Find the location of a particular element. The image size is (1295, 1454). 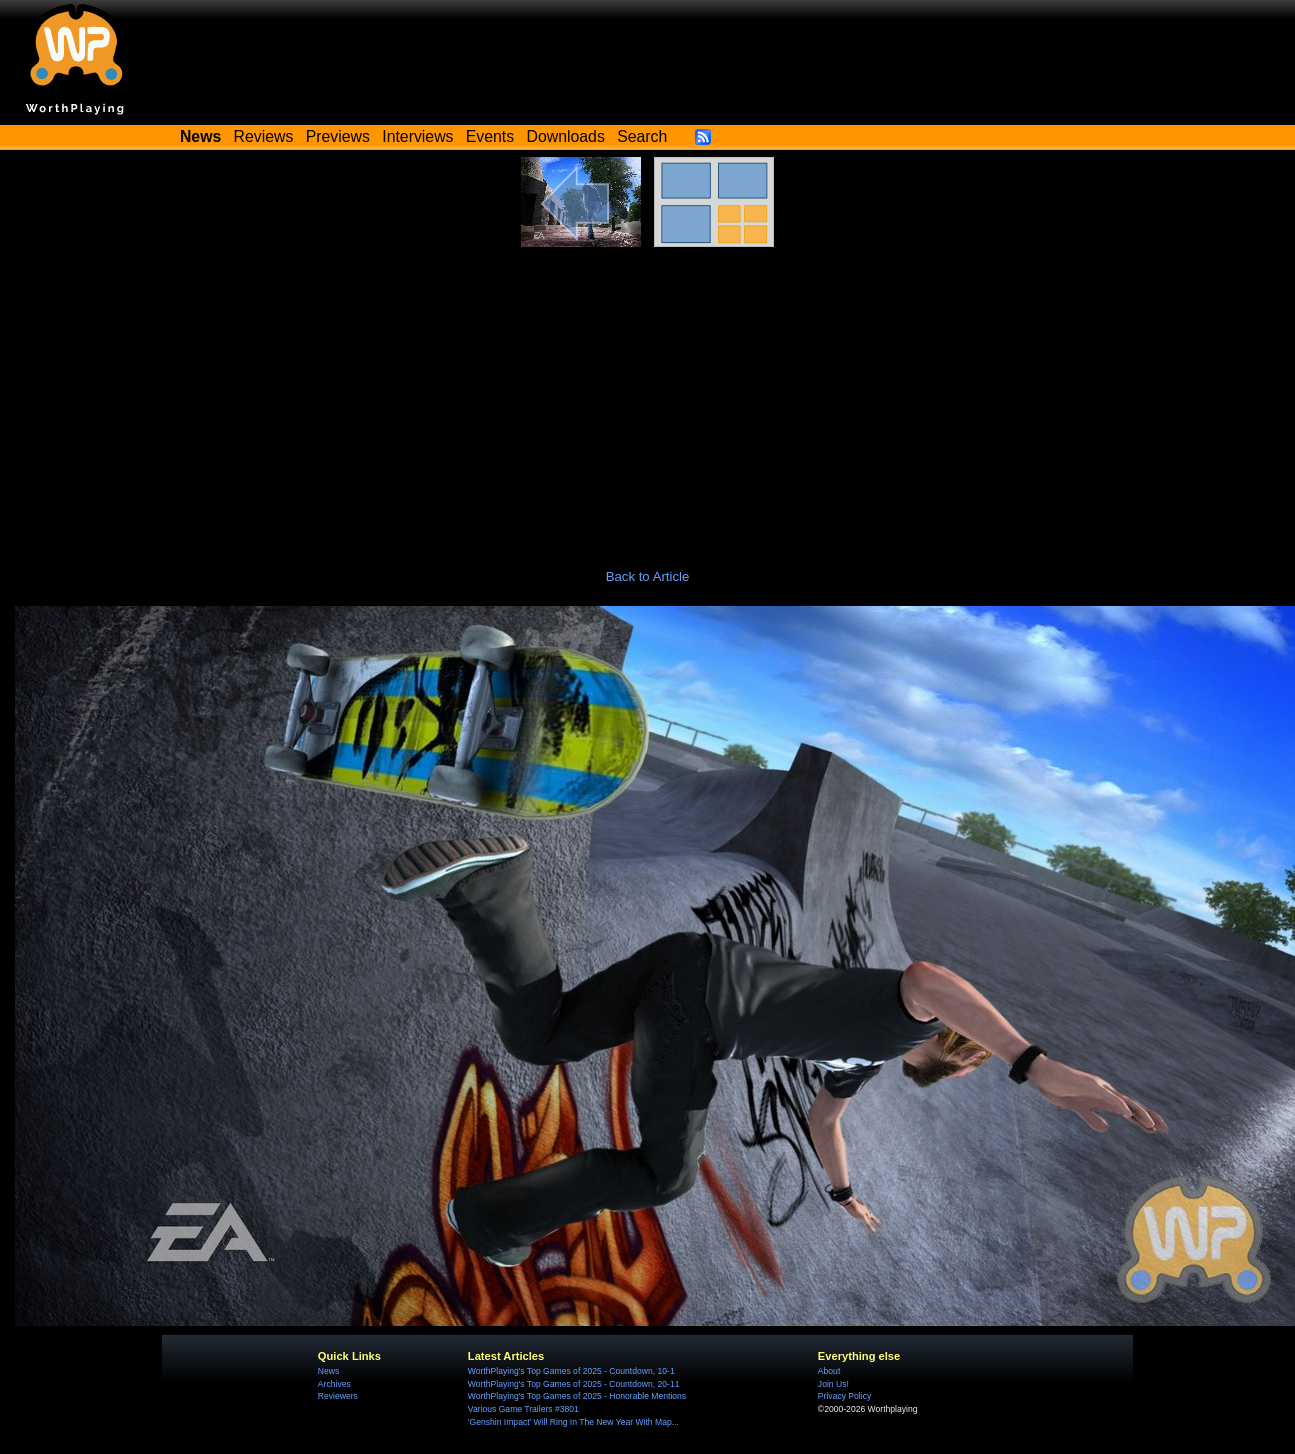

Downloads is located at coordinates (566, 136).